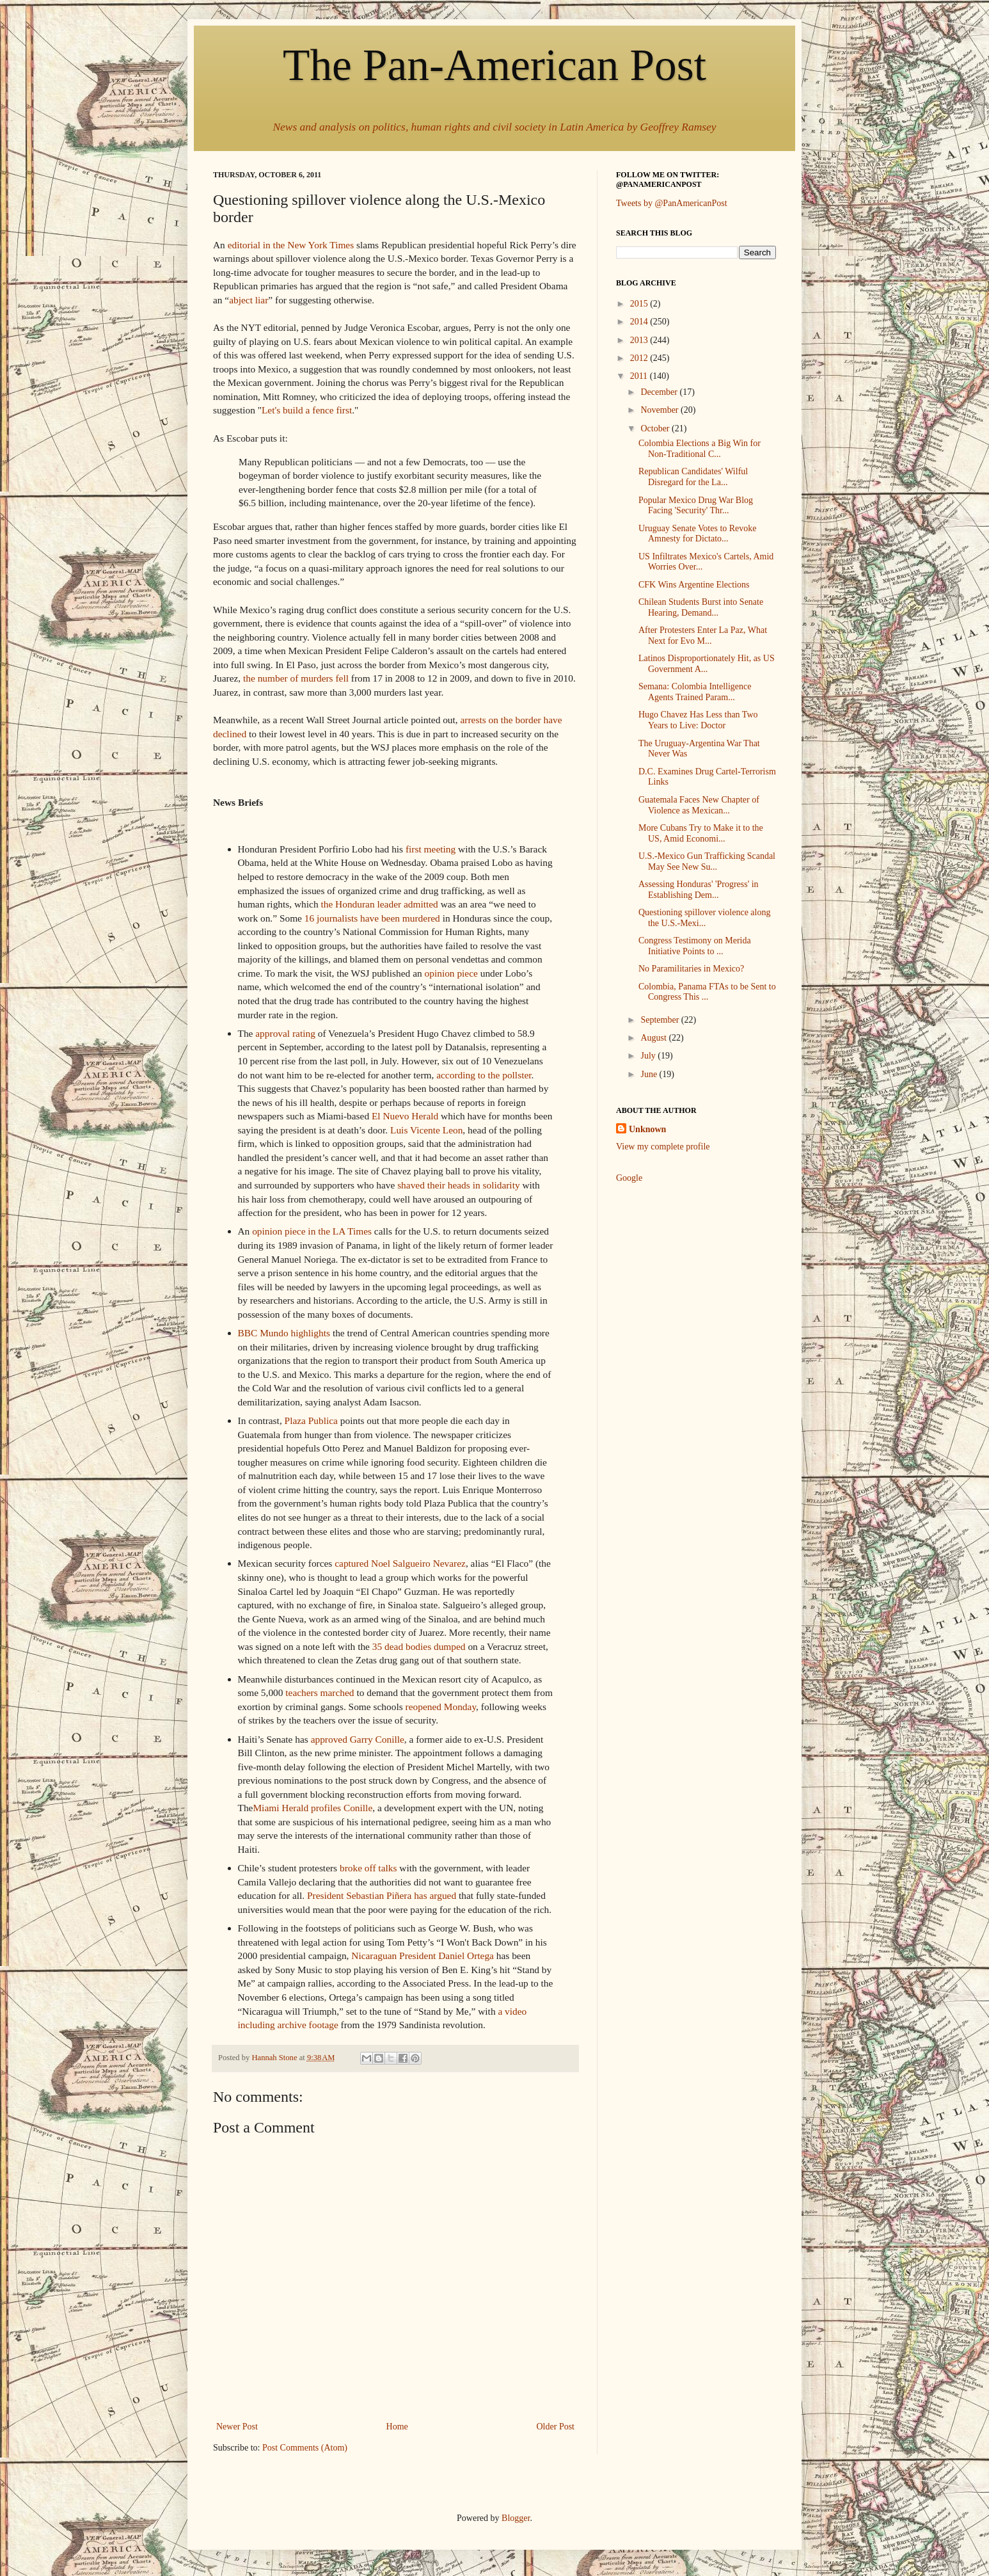 The width and height of the screenshot is (989, 2576). Describe the element at coordinates (426, 1129) in the screenshot. I see `Luis Vicente Leon` at that location.